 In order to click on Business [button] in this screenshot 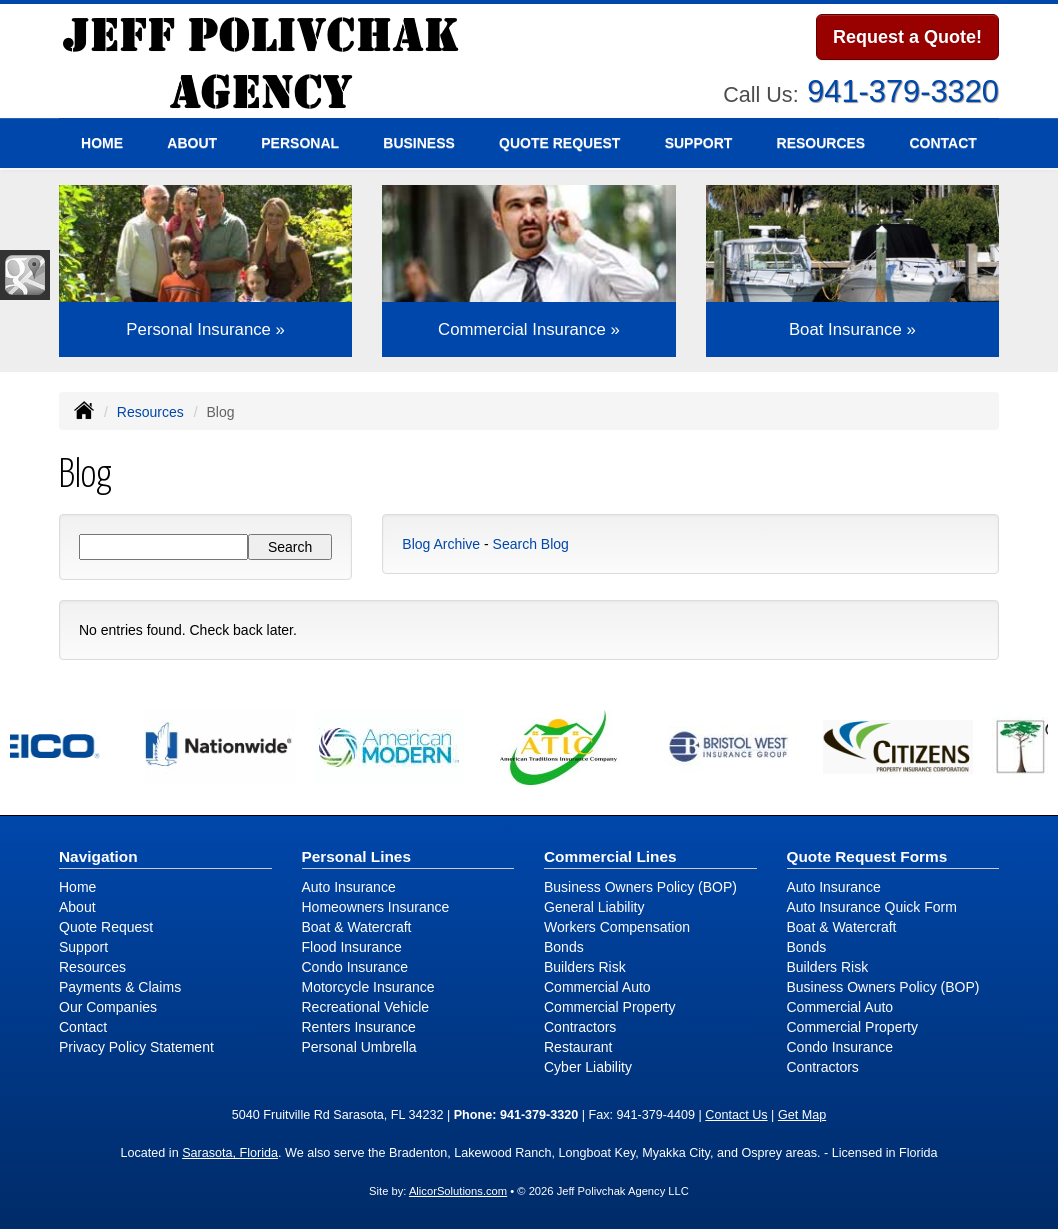, I will do `click(419, 143)`.